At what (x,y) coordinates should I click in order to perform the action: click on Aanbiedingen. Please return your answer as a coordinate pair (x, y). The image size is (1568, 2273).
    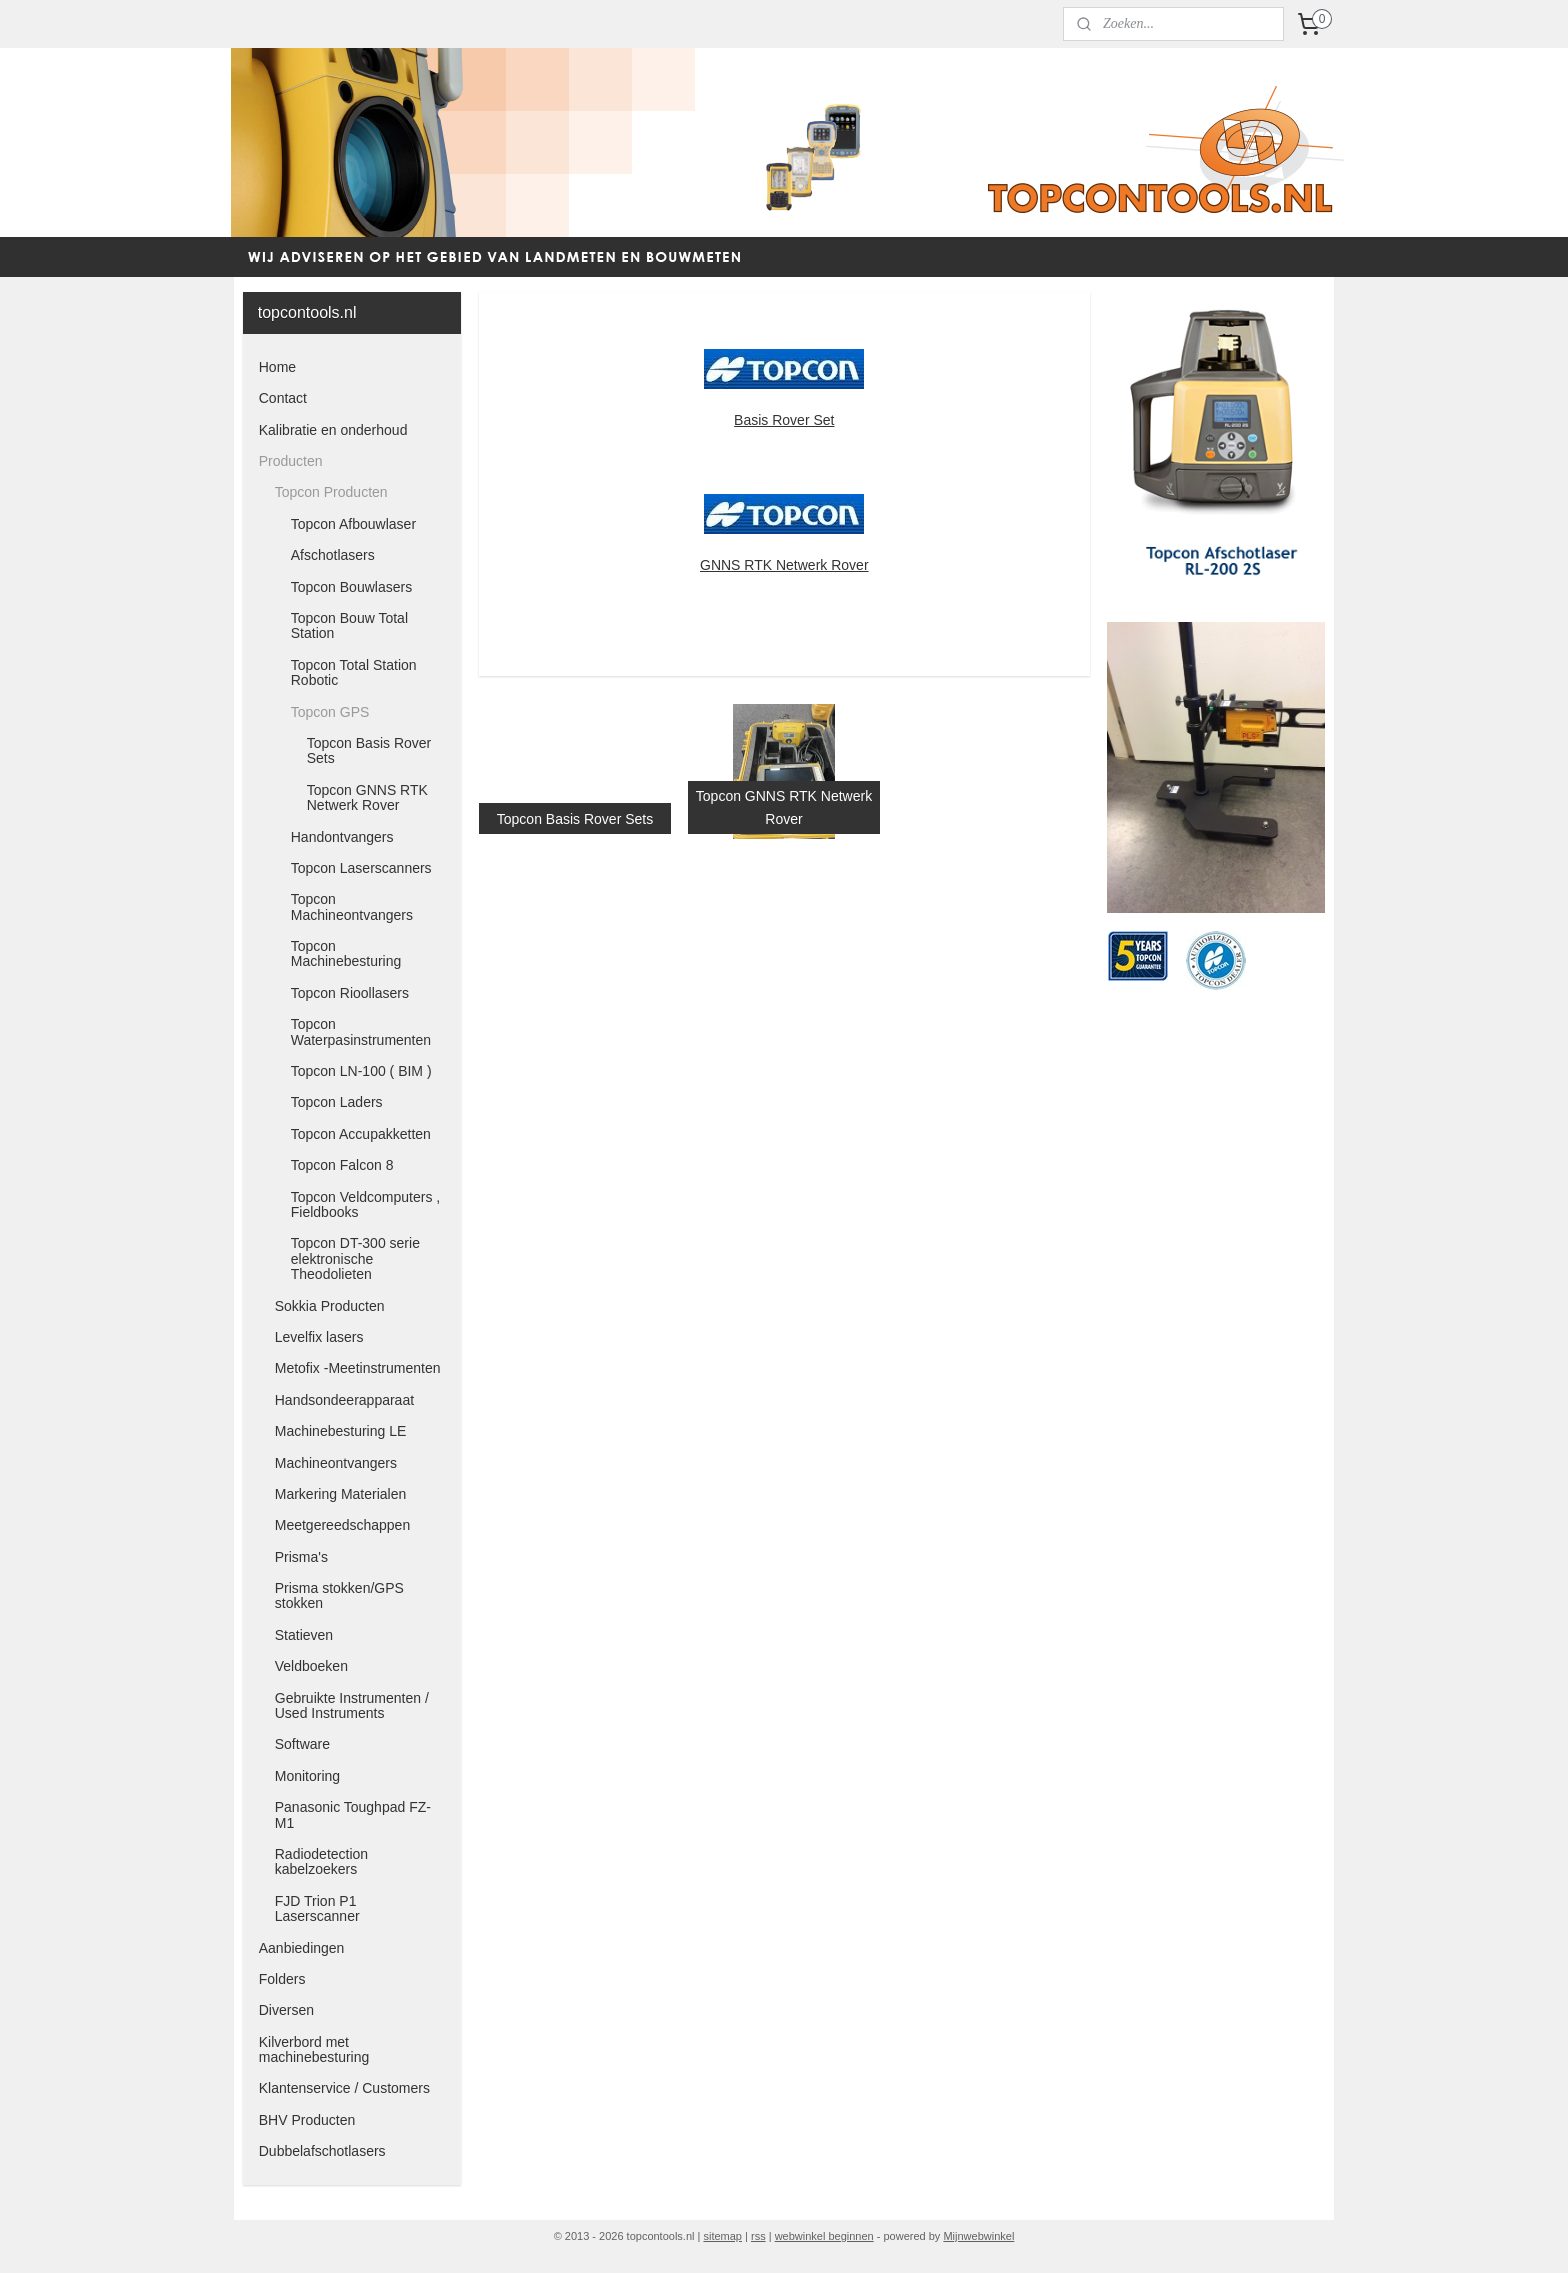
    Looking at the image, I should click on (302, 1948).